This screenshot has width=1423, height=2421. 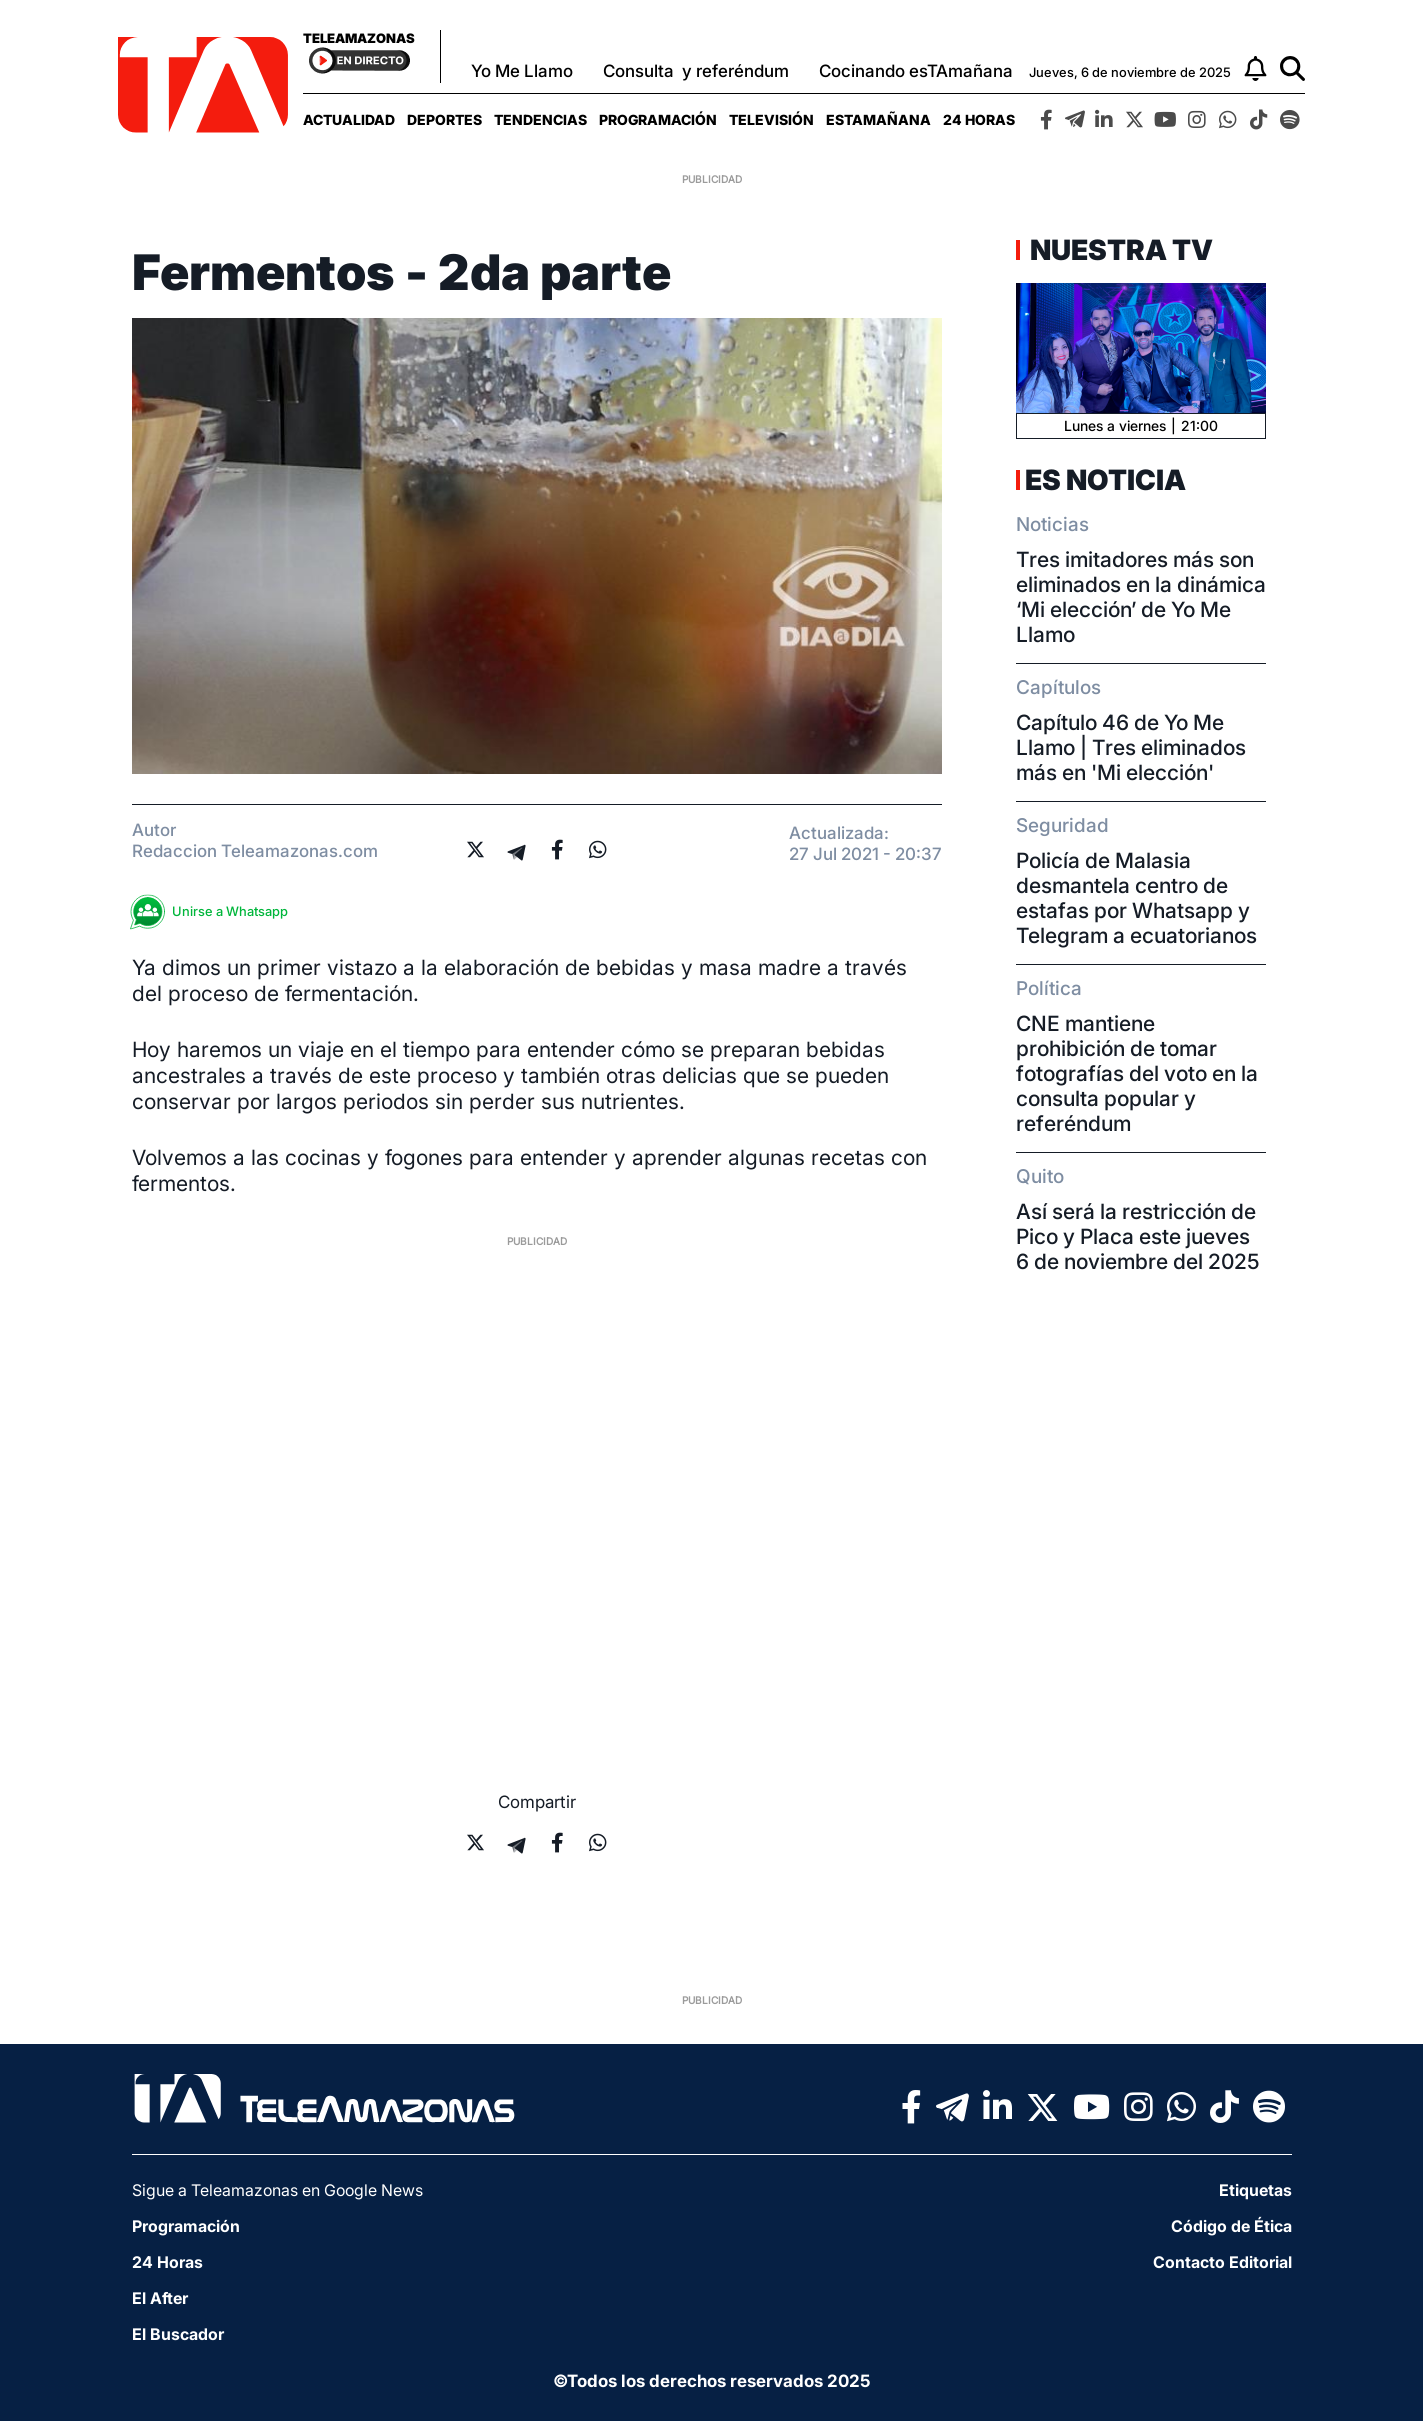 What do you see at coordinates (771, 119) in the screenshot?
I see `televisión` at bounding box center [771, 119].